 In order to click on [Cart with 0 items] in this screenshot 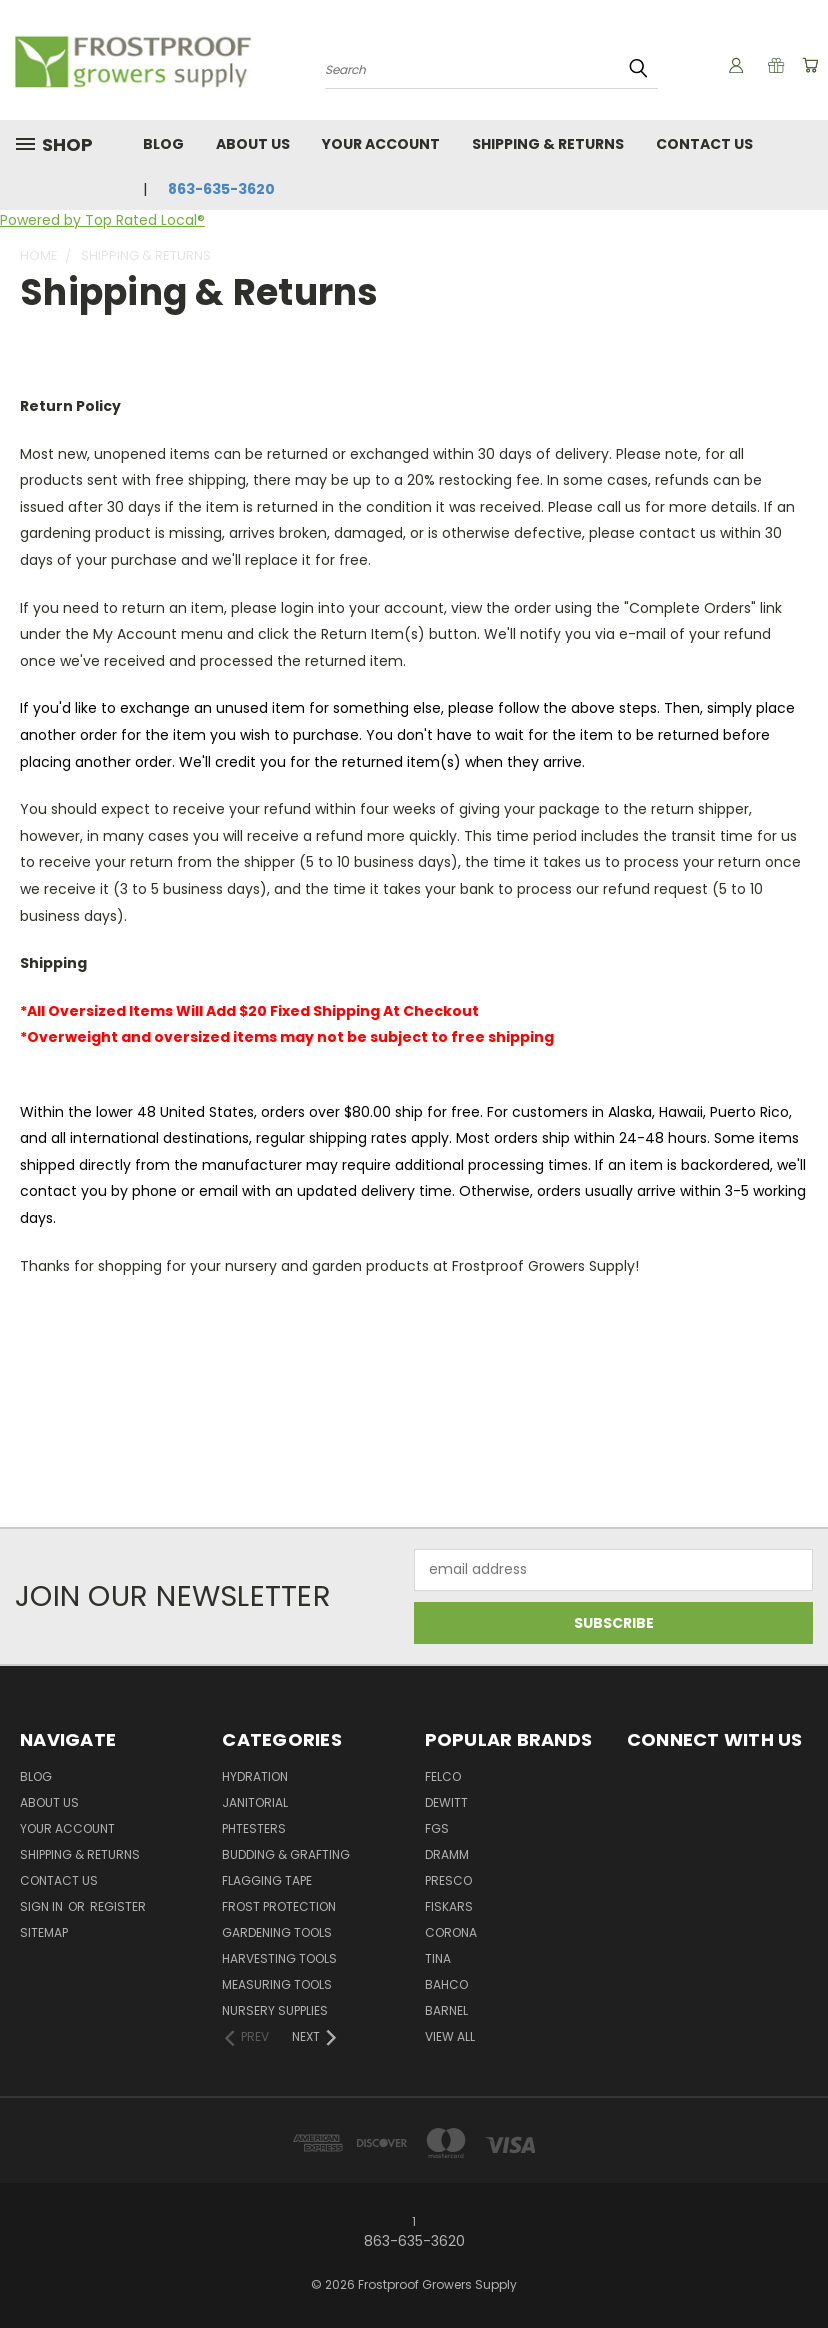, I will do `click(808, 65)`.